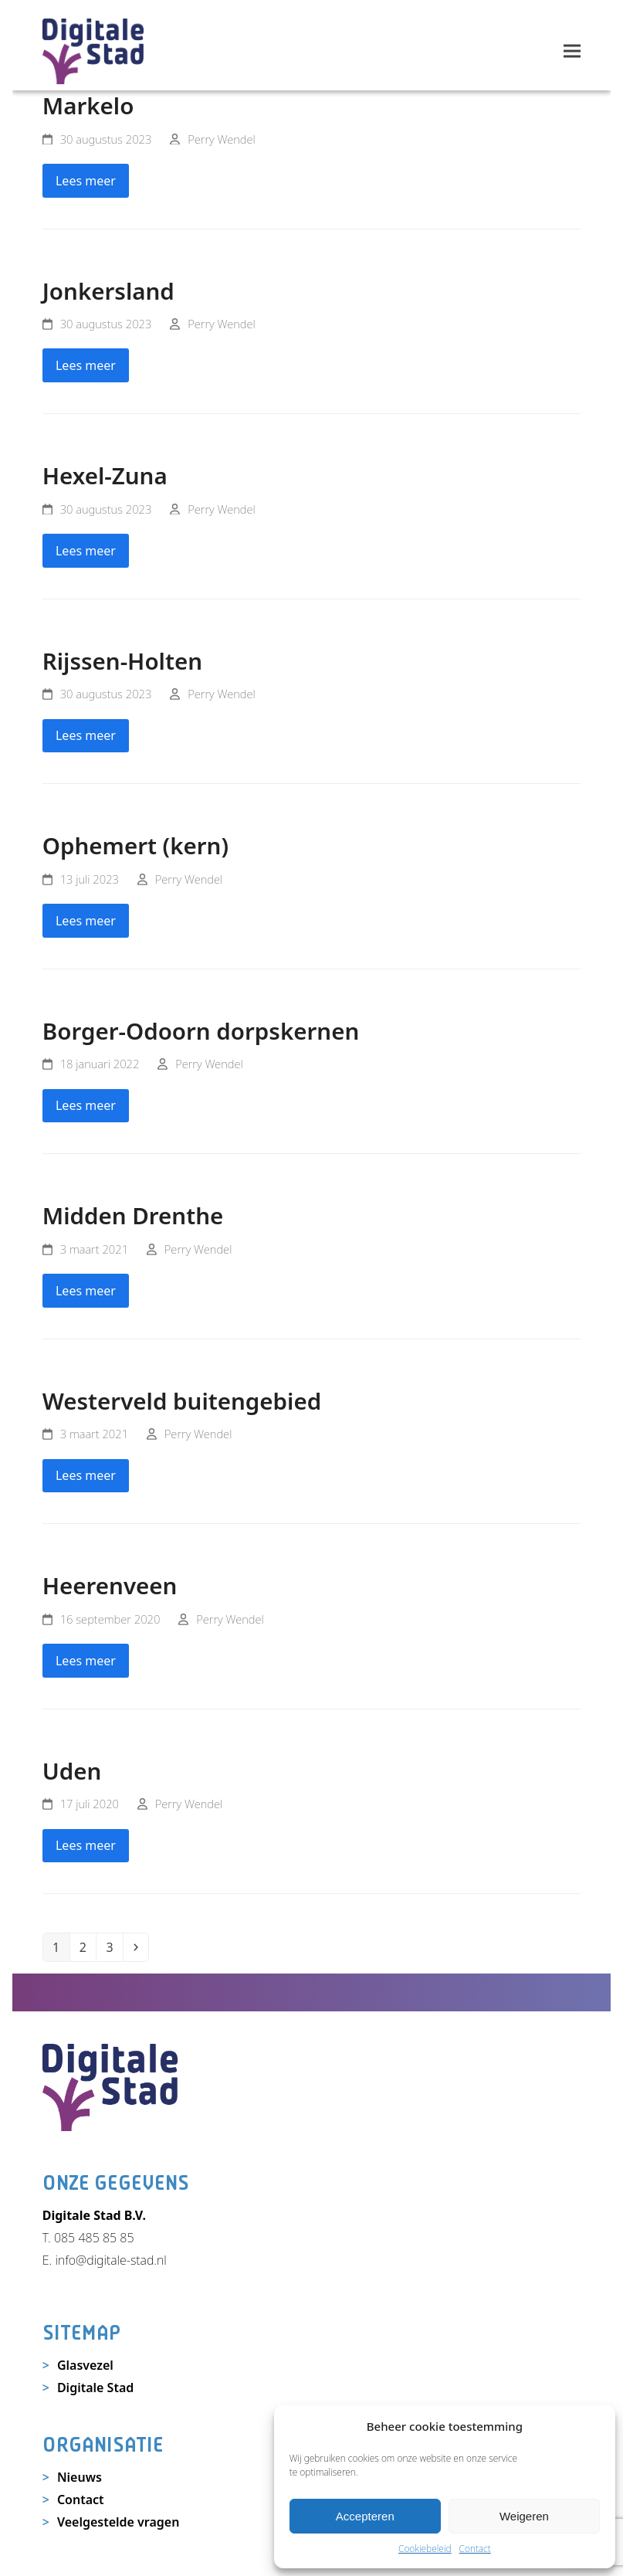 The height and width of the screenshot is (2576, 623). What do you see at coordinates (108, 291) in the screenshot?
I see `Jonkersland` at bounding box center [108, 291].